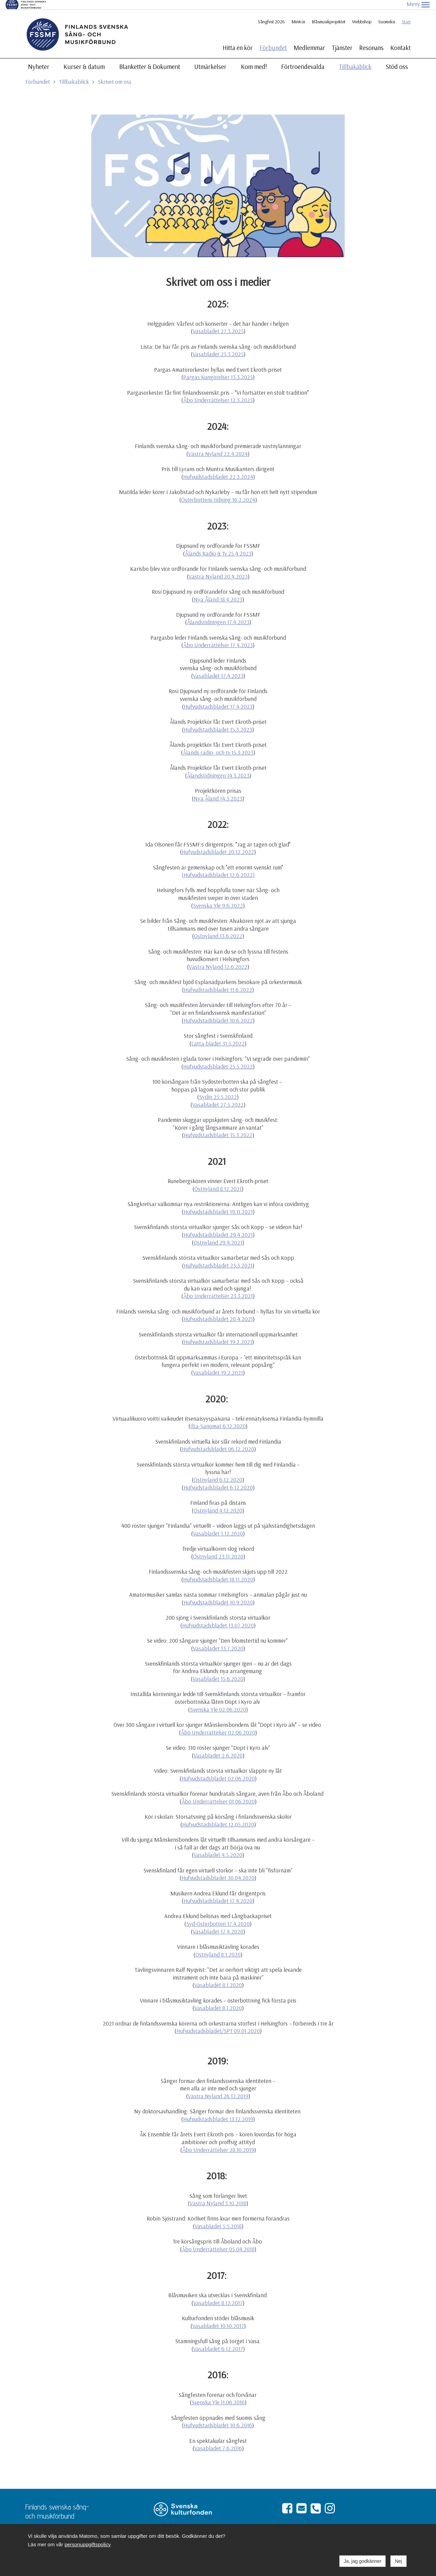 The image size is (436, 2576). I want to click on Nyheter, so click(38, 57).